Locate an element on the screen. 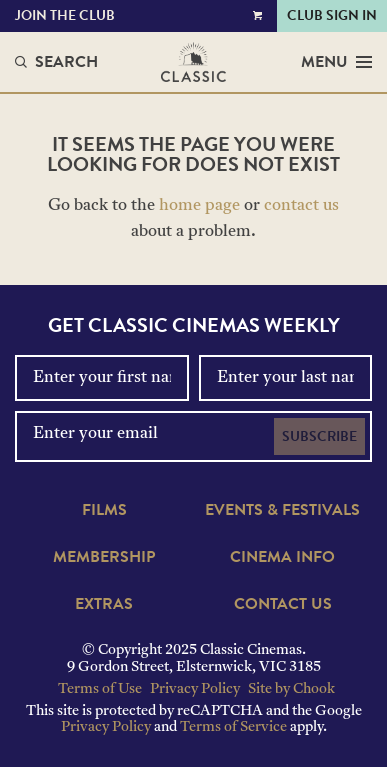 The height and width of the screenshot is (767, 387). Terms of Service is located at coordinates (233, 727).